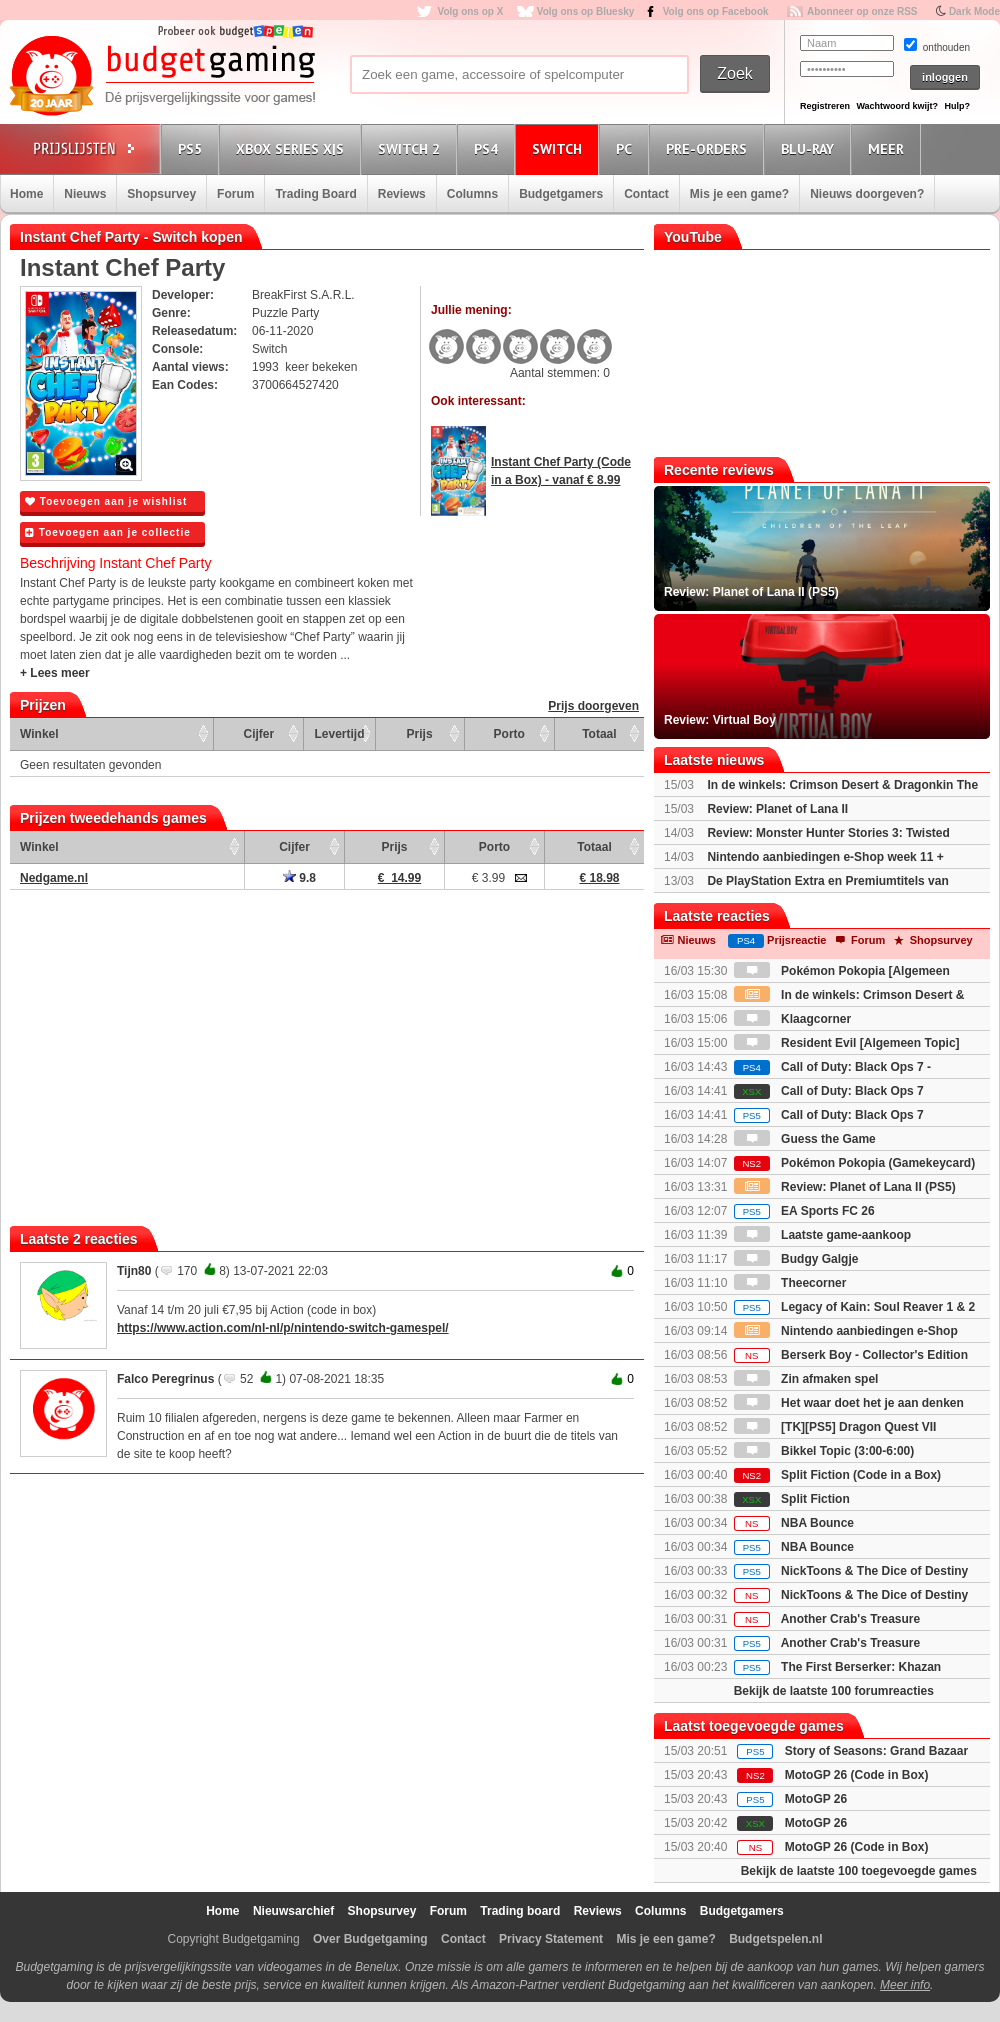 The height and width of the screenshot is (2022, 1000). I want to click on Wachtwoord kwijt?, so click(897, 106).